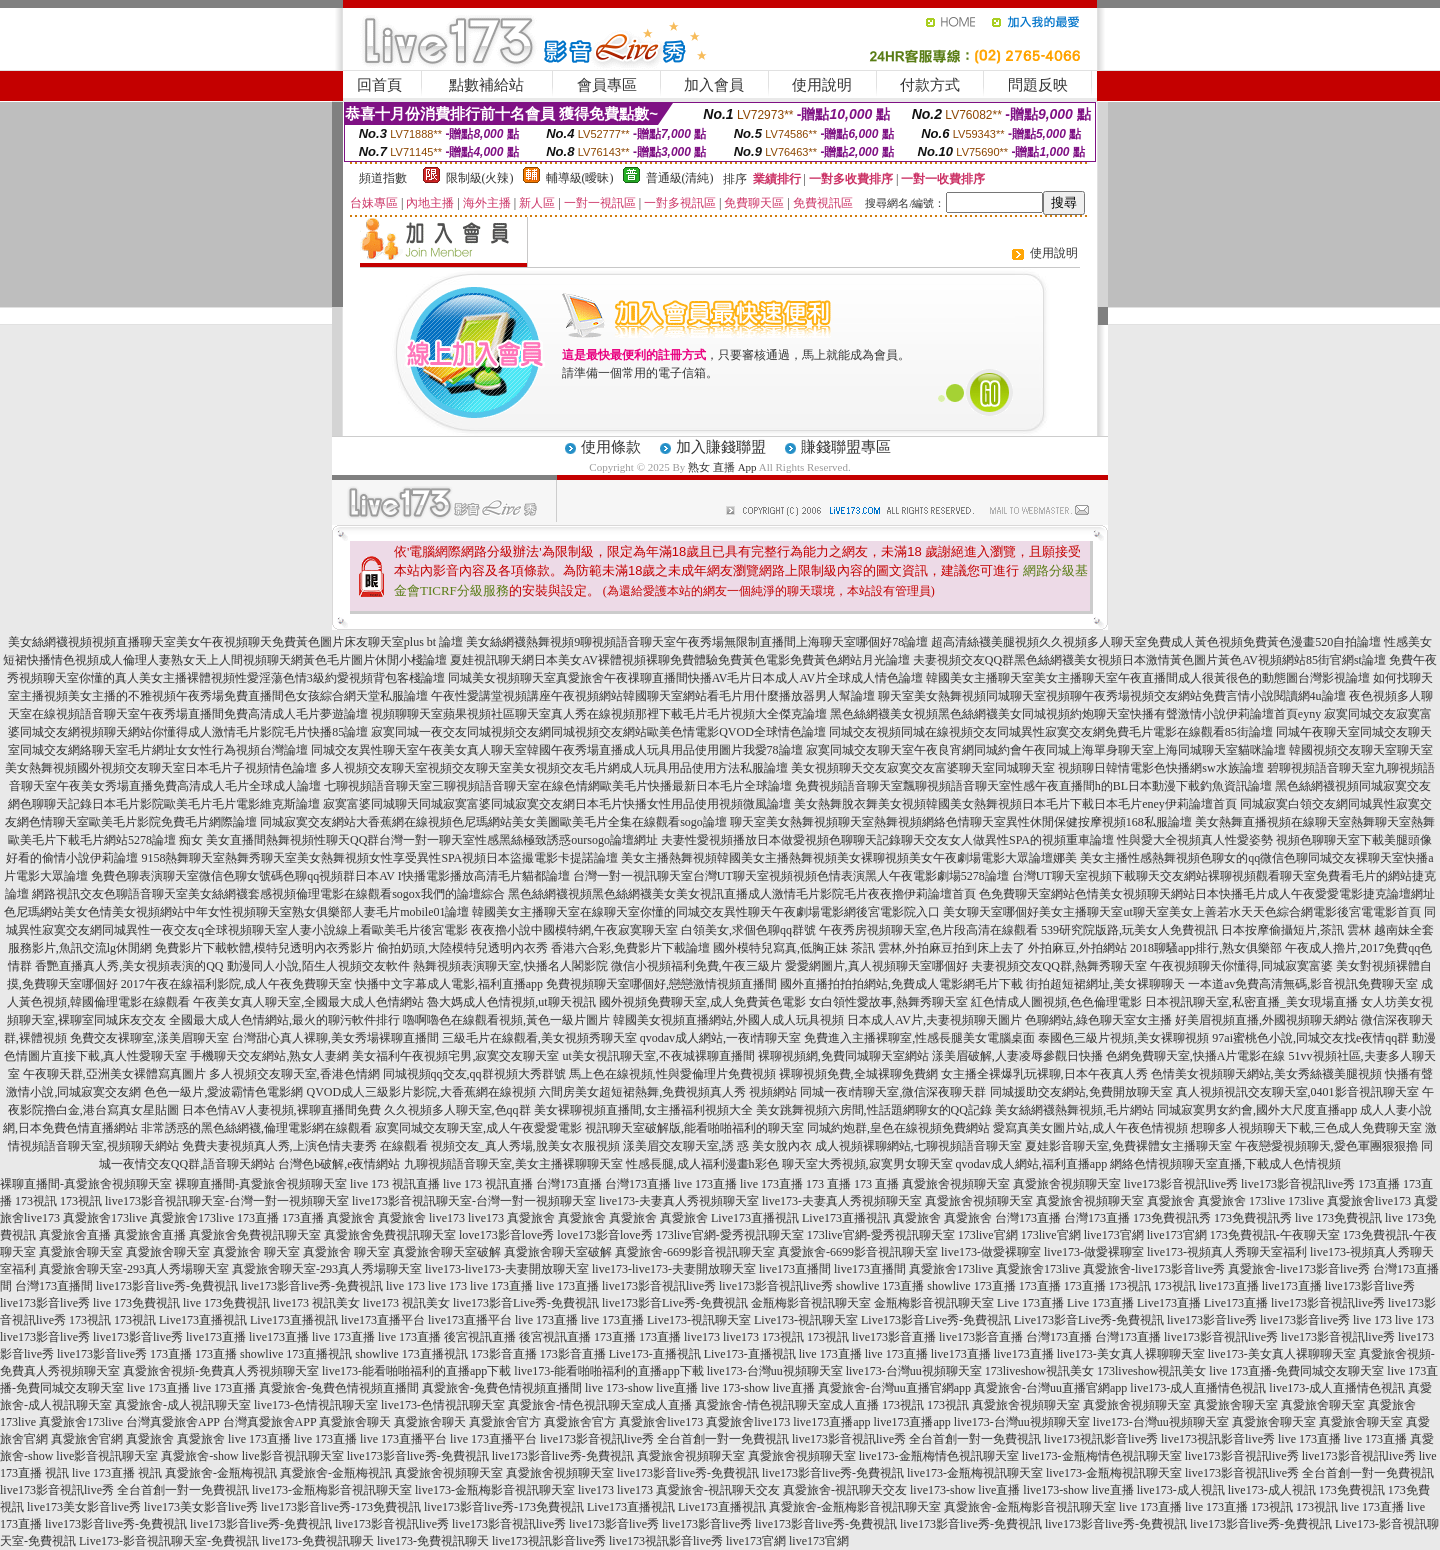  Describe the element at coordinates (480, 178) in the screenshot. I see `限制級(火辣)` at that location.